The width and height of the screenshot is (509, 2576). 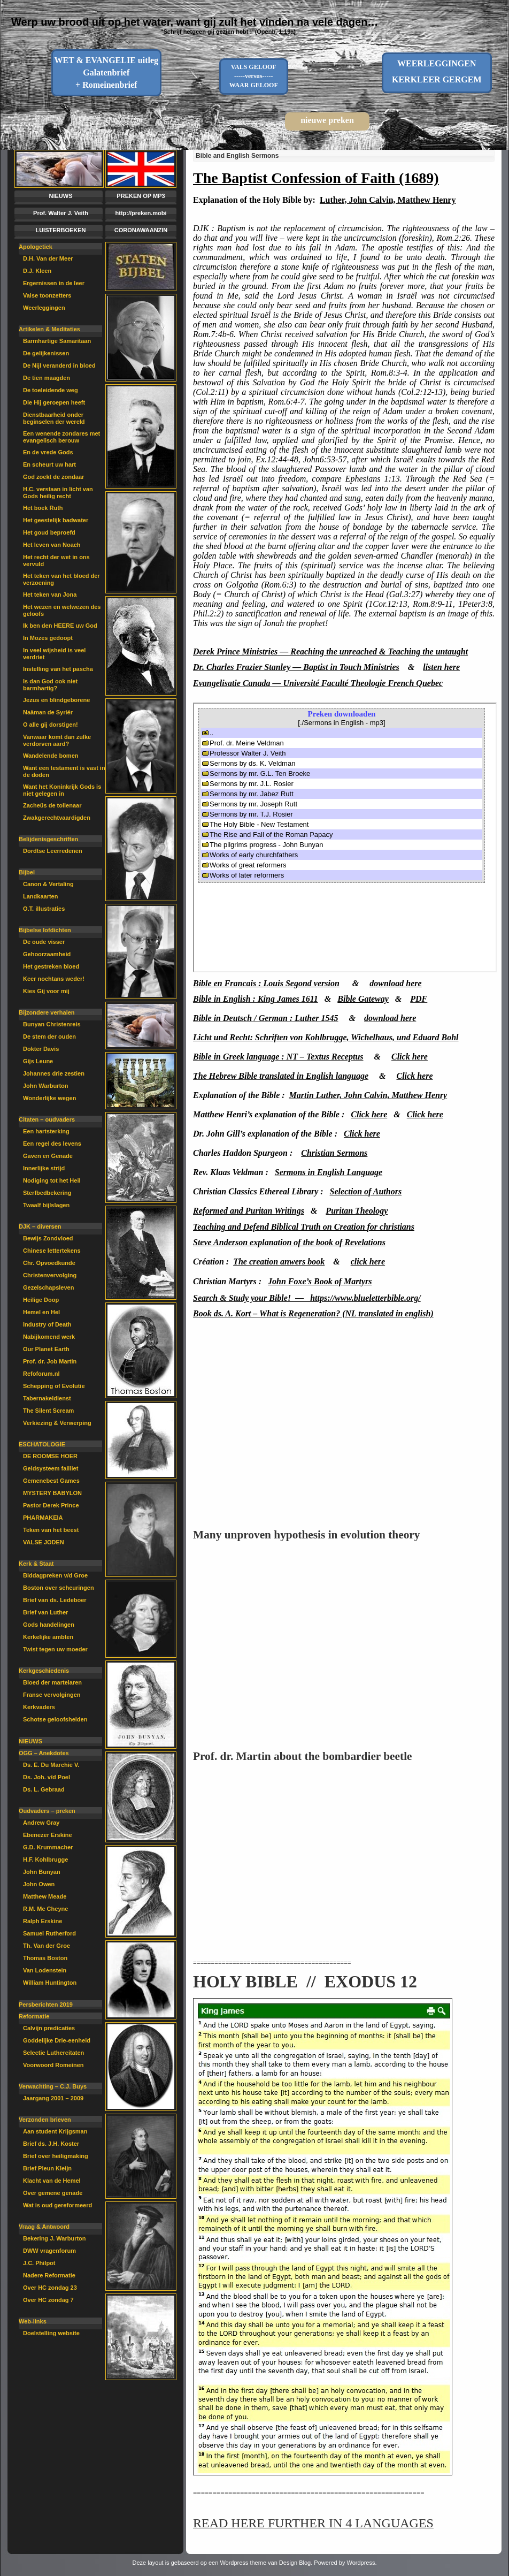 I want to click on Jaargang 2001 – 2009, so click(x=53, y=2098).